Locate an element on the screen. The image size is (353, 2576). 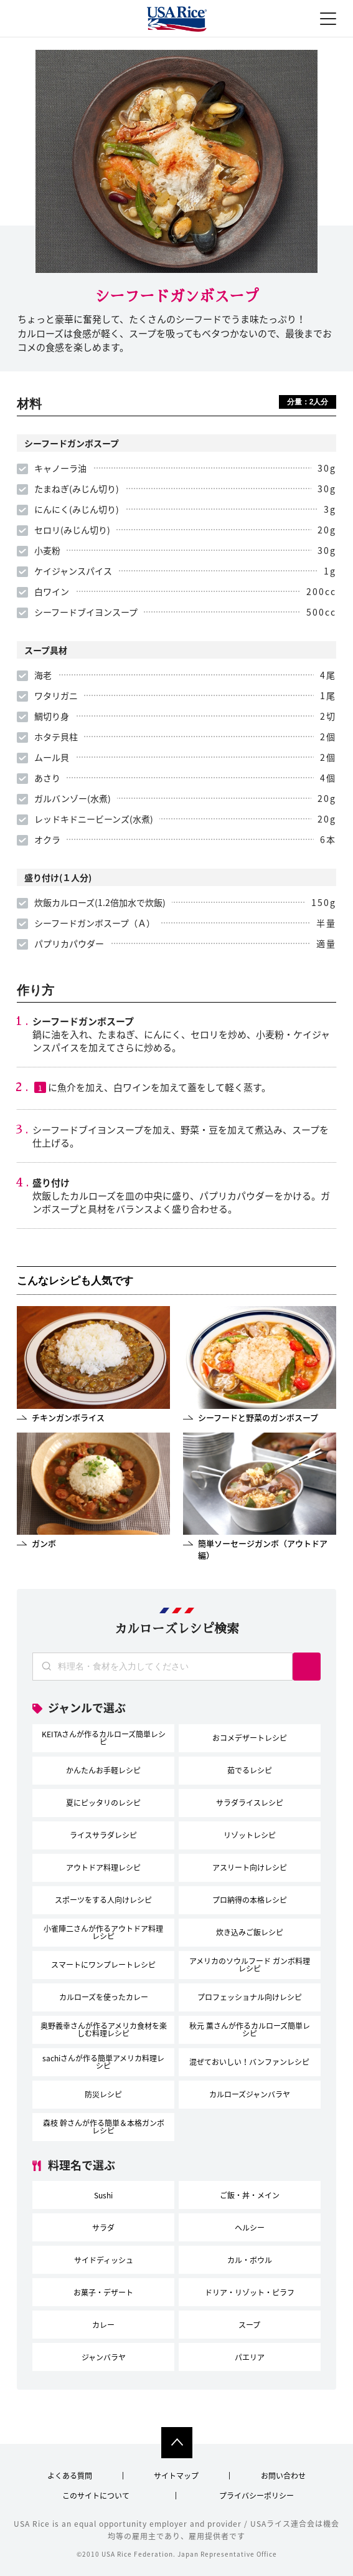
防災レシピ is located at coordinates (103, 2094).